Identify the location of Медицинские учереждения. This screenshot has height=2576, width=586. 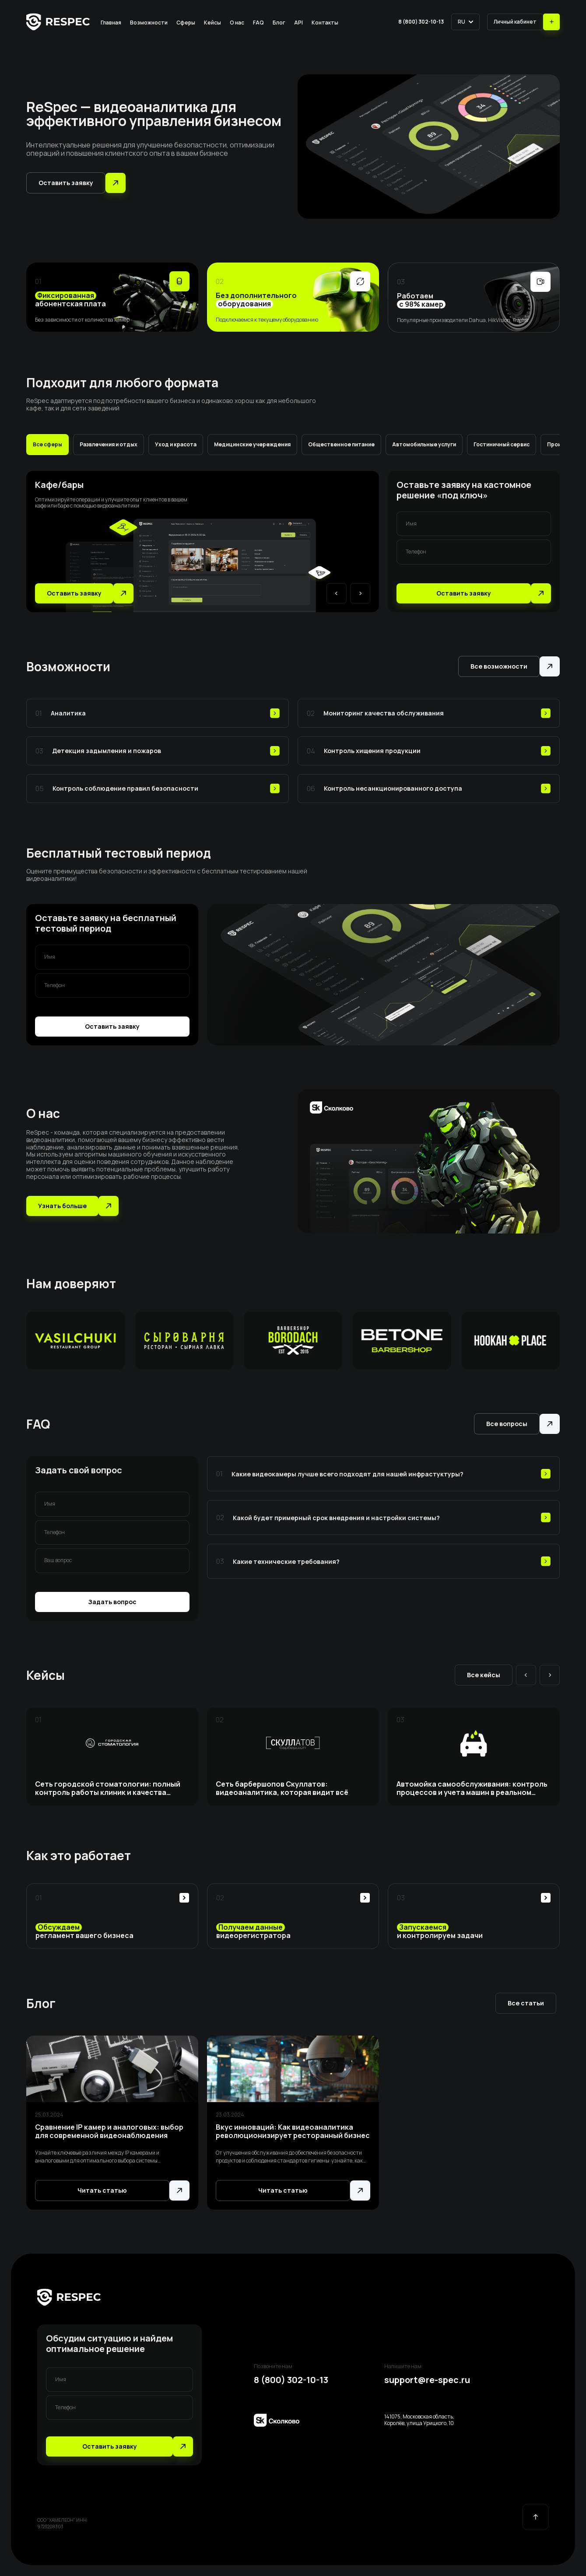
(252, 444).